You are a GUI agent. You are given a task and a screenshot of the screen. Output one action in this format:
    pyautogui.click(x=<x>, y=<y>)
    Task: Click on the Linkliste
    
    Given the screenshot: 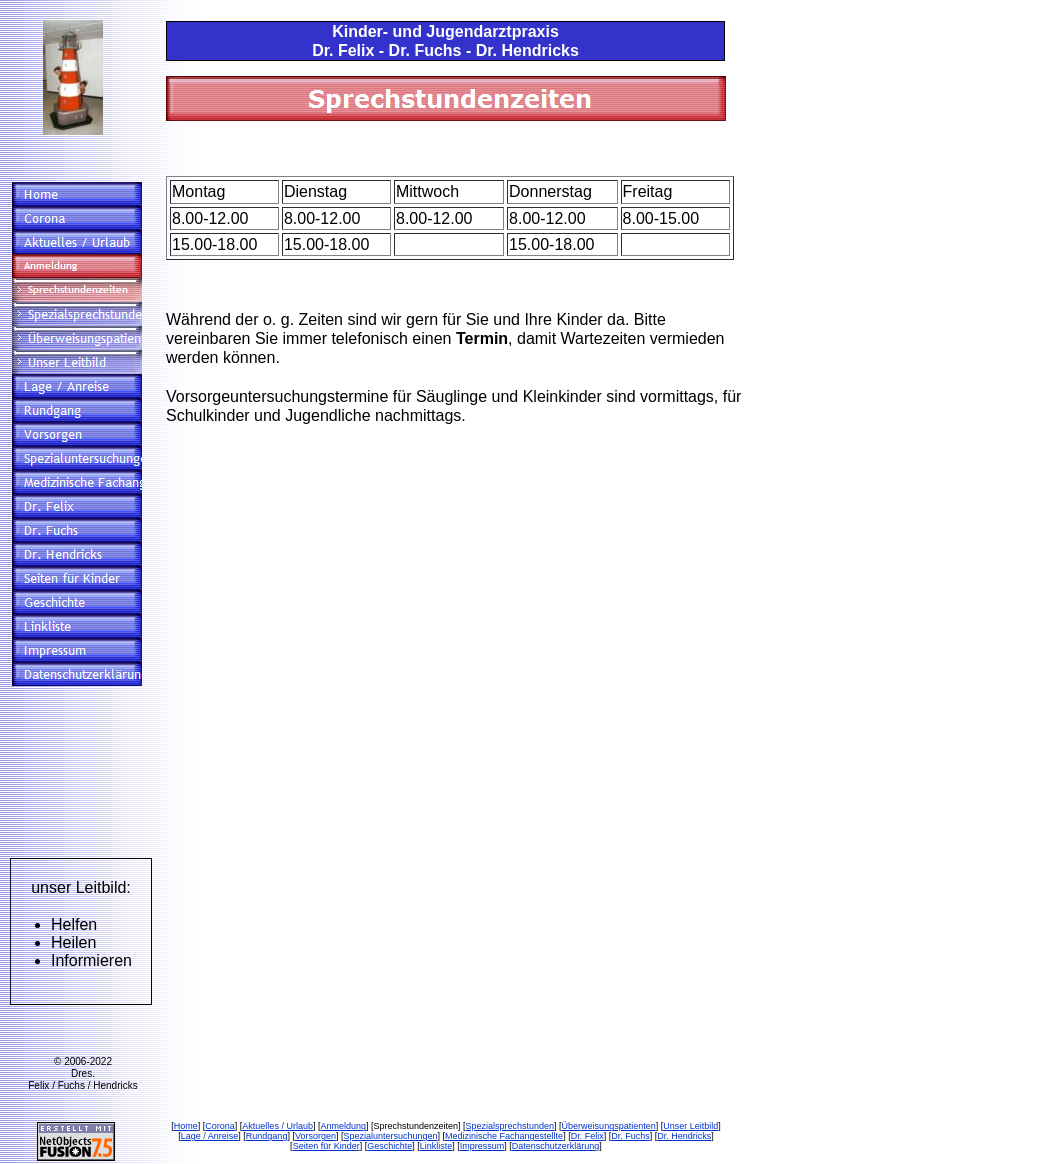 What is the action you would take?
    pyautogui.click(x=436, y=1146)
    